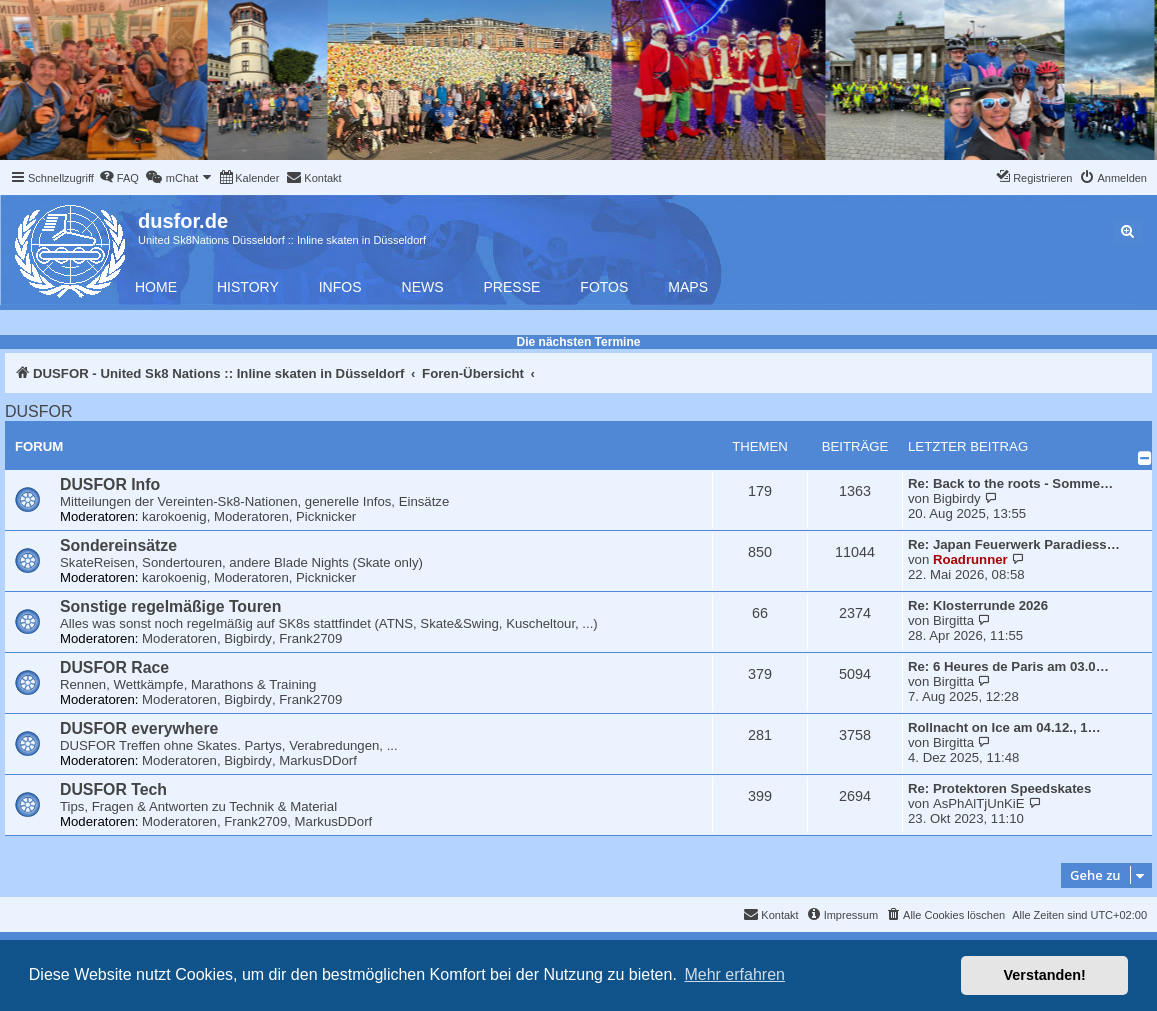  Describe the element at coordinates (1008, 666) in the screenshot. I see `Re: 6 Heures de Paris am 03.0…` at that location.